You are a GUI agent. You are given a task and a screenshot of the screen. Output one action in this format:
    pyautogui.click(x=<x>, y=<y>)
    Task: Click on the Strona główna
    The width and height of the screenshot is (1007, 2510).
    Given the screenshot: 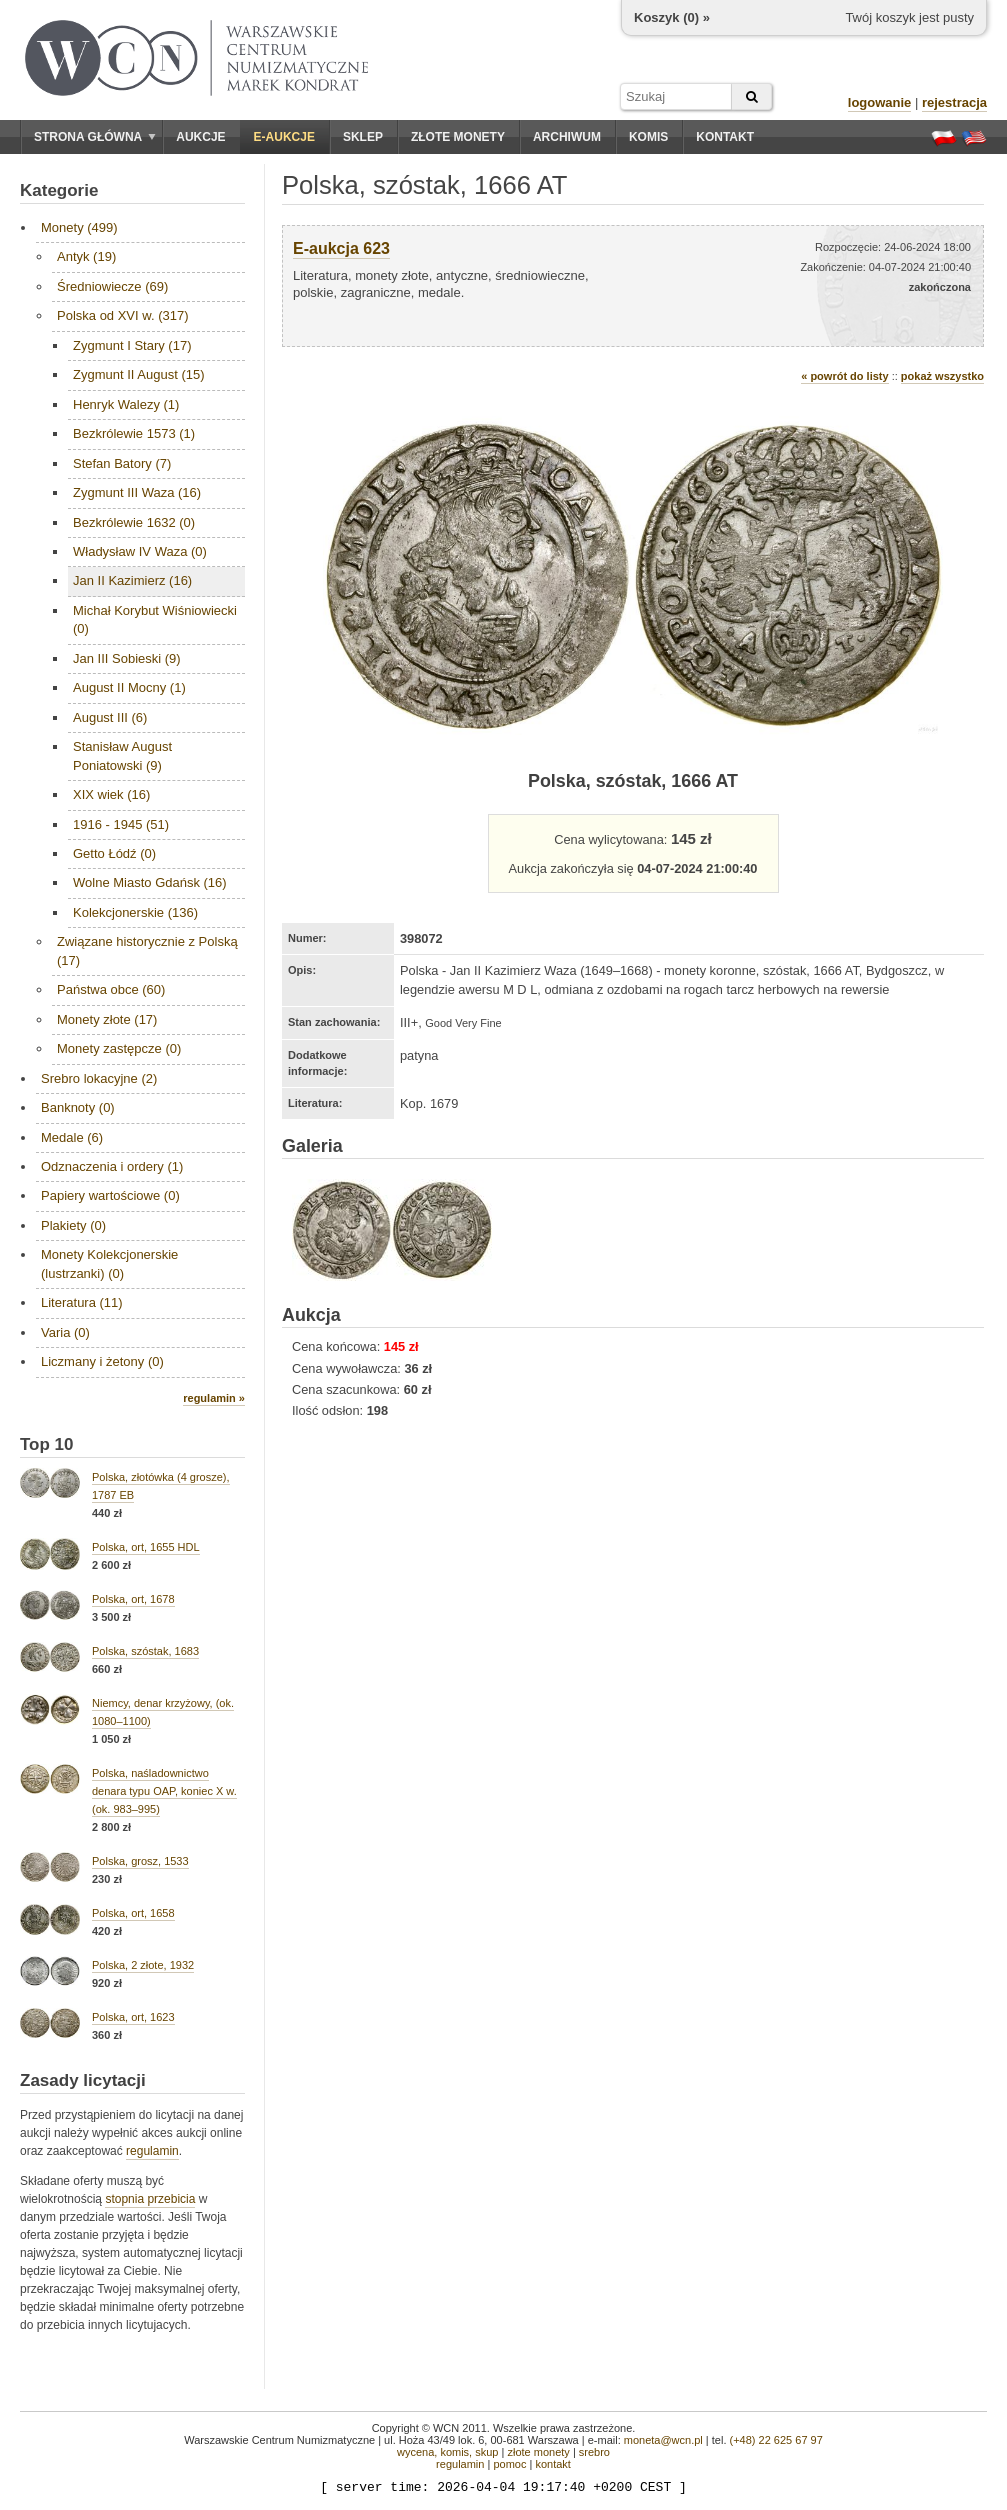 What is the action you would take?
    pyautogui.click(x=95, y=137)
    